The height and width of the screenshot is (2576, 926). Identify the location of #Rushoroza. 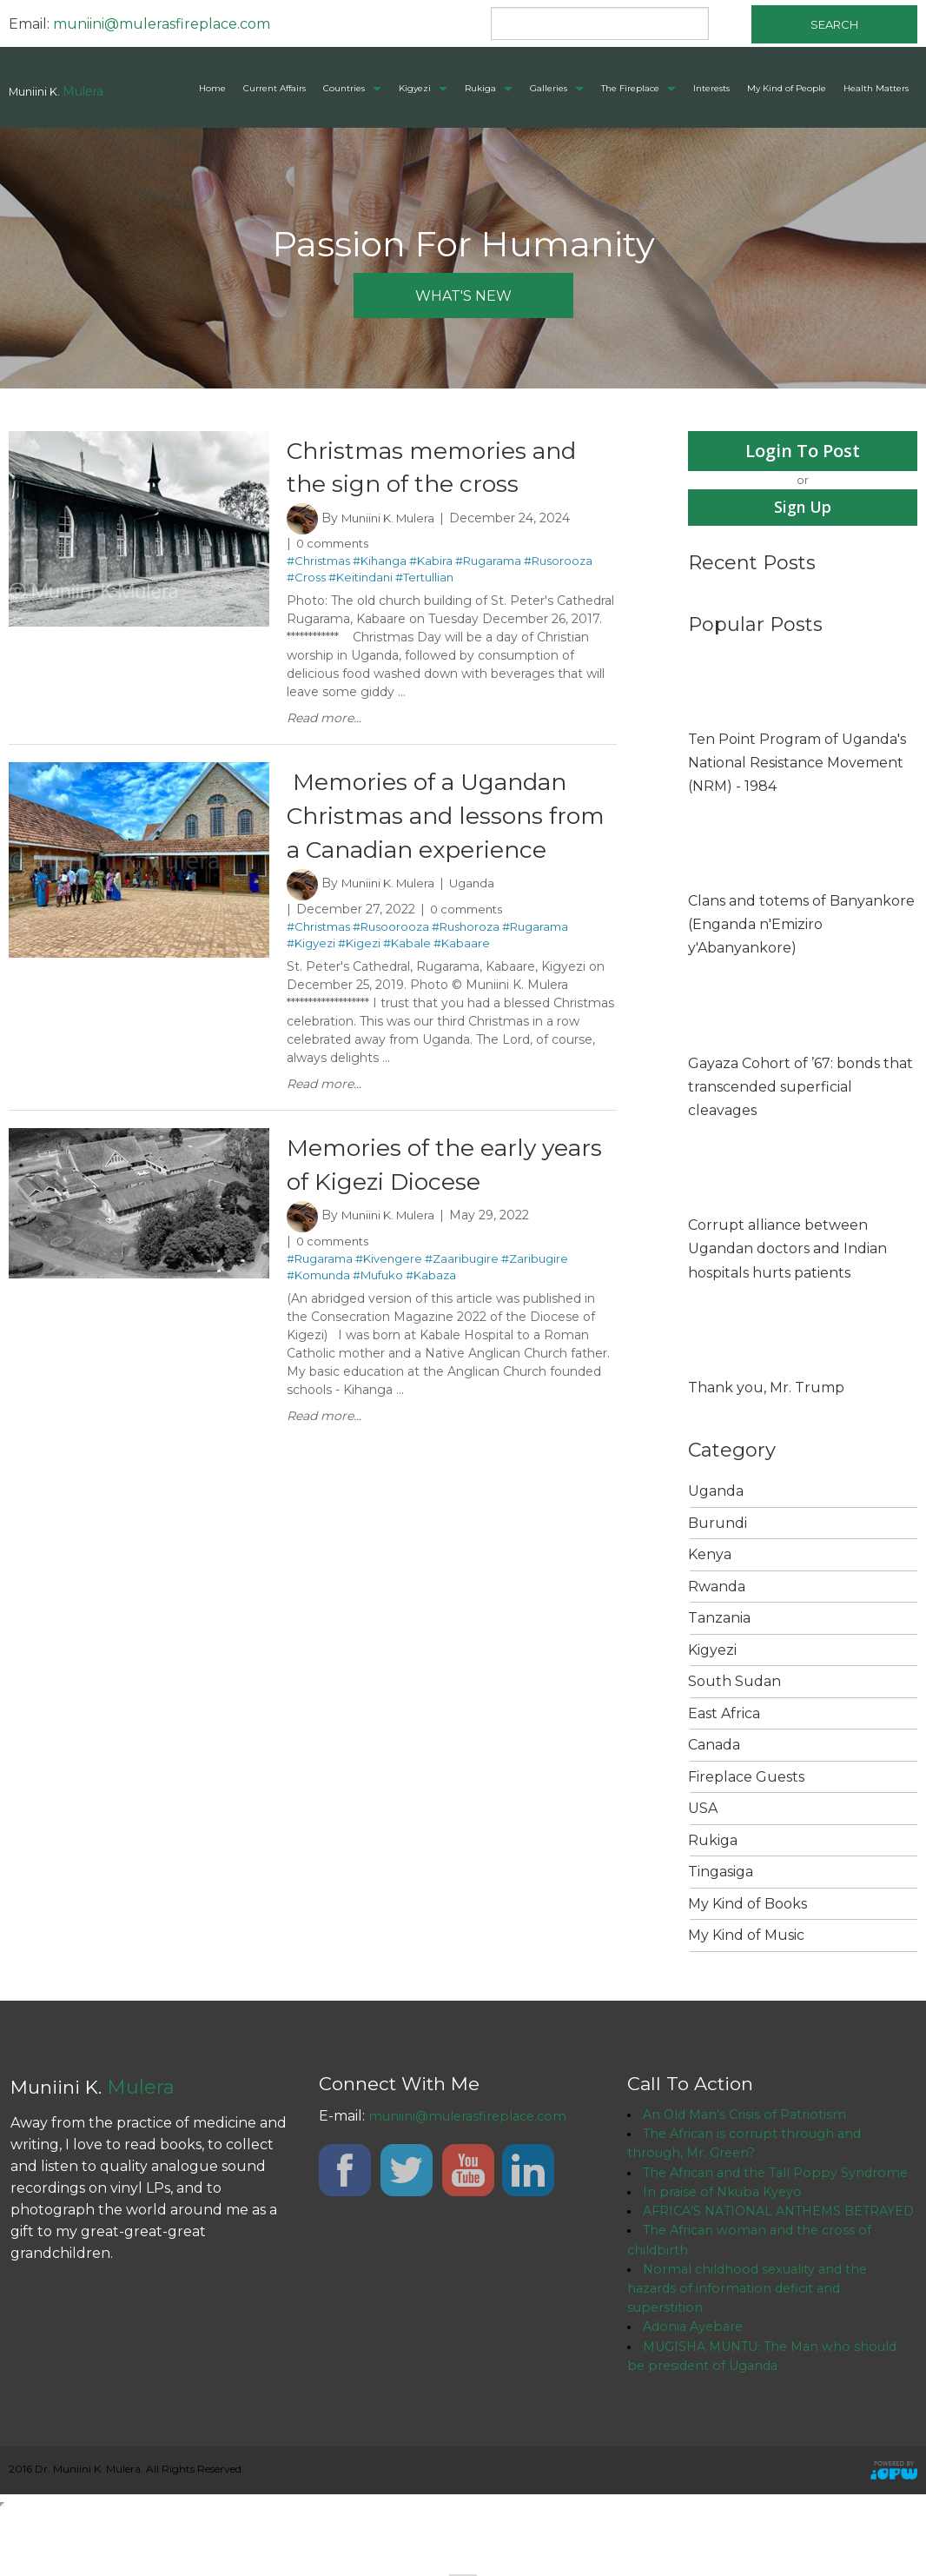
(465, 966).